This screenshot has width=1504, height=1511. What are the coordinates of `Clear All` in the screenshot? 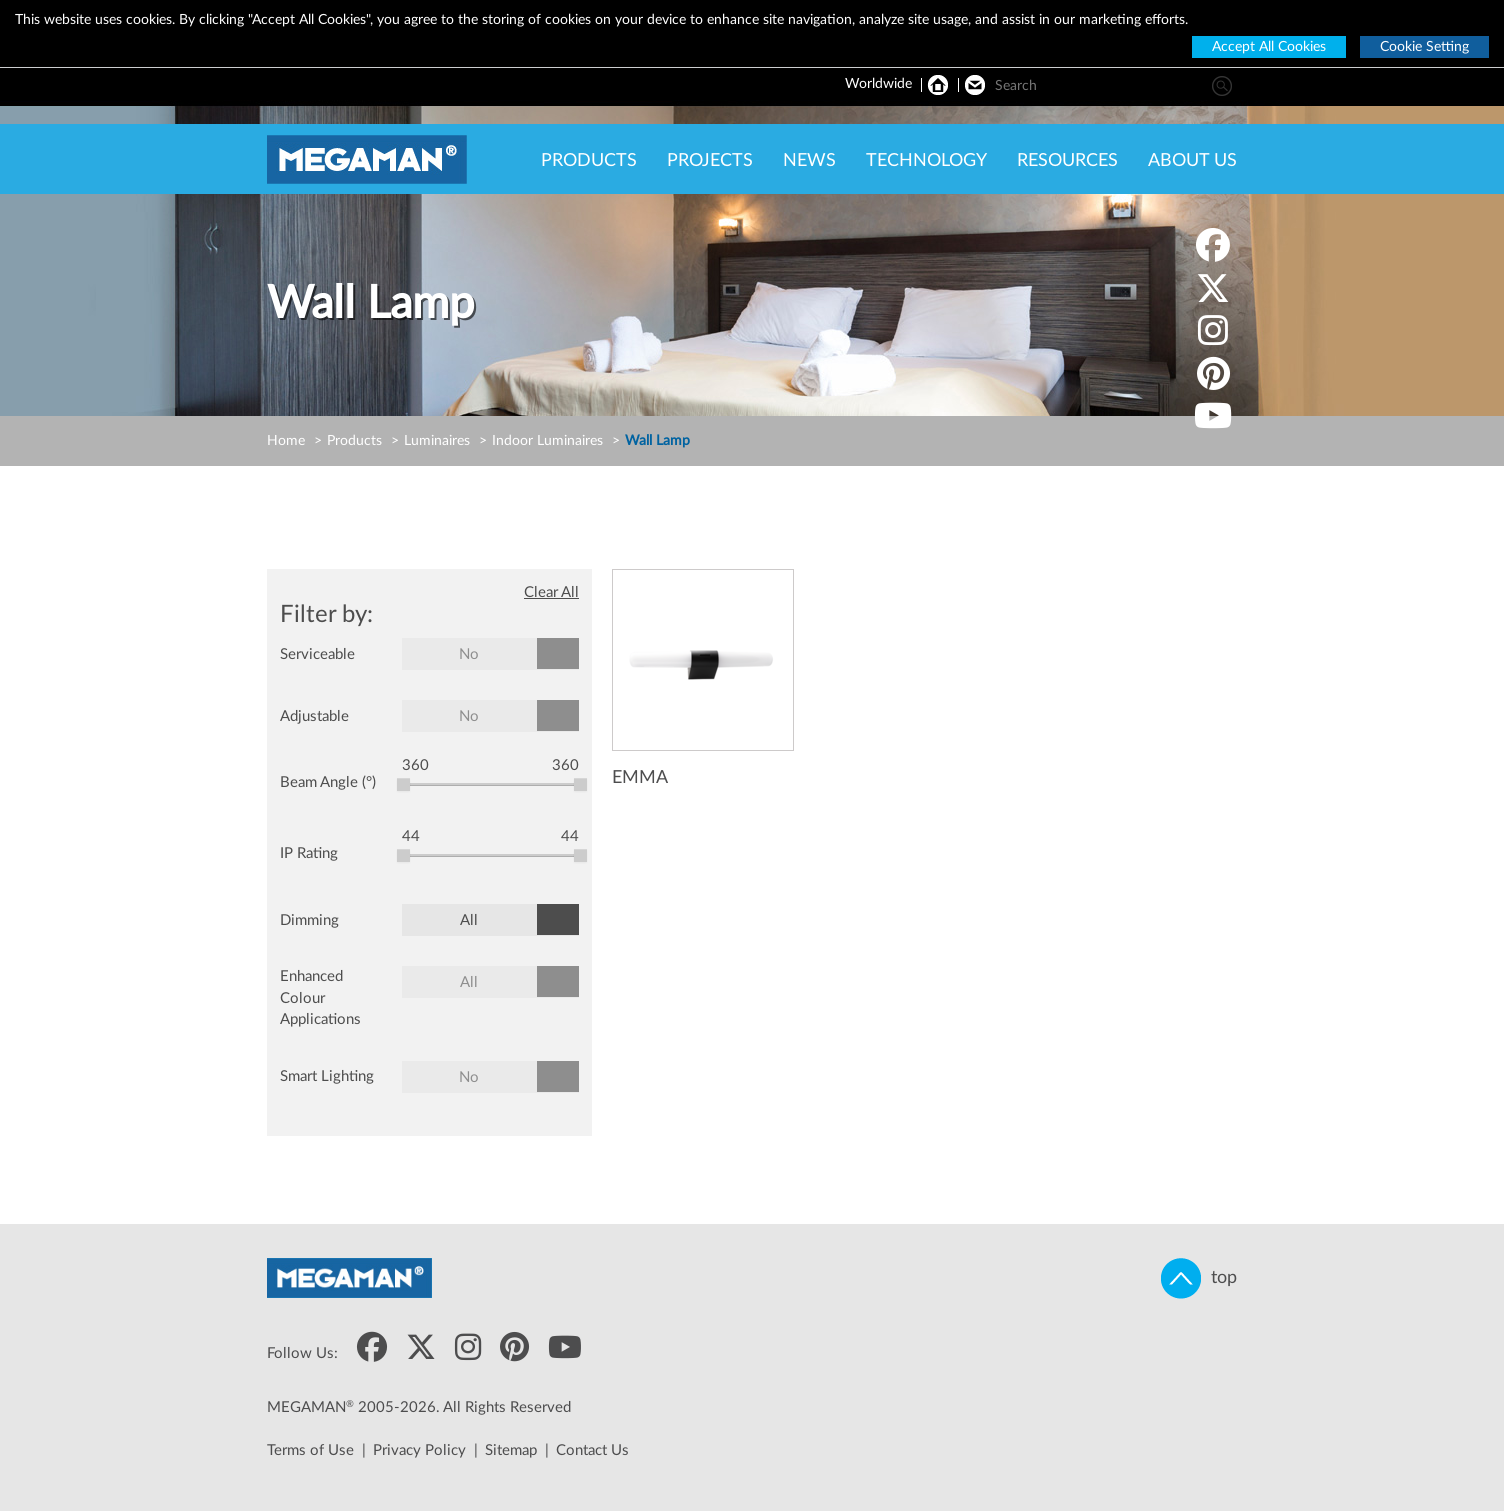 It's located at (551, 592).